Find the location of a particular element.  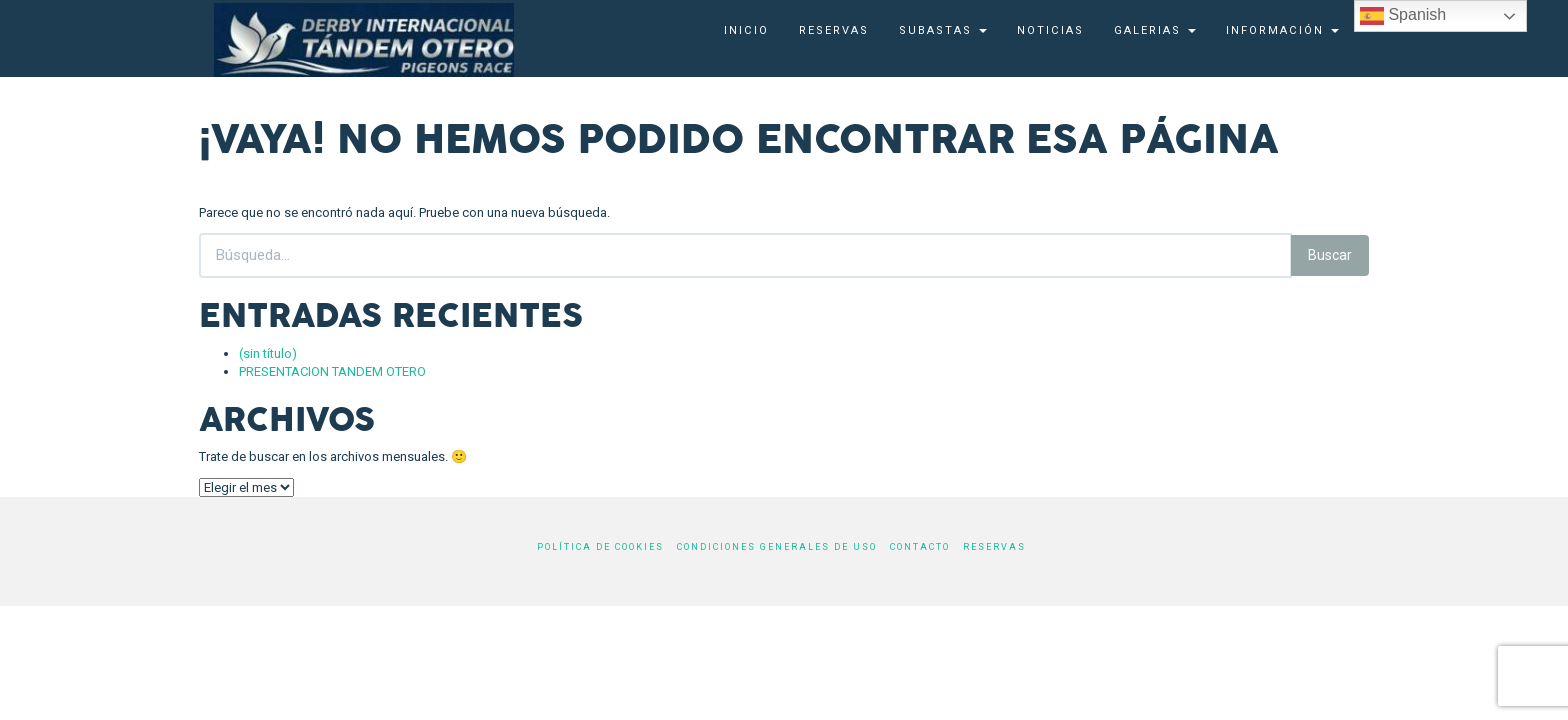

Condiciones generales de uso is located at coordinates (777, 547).